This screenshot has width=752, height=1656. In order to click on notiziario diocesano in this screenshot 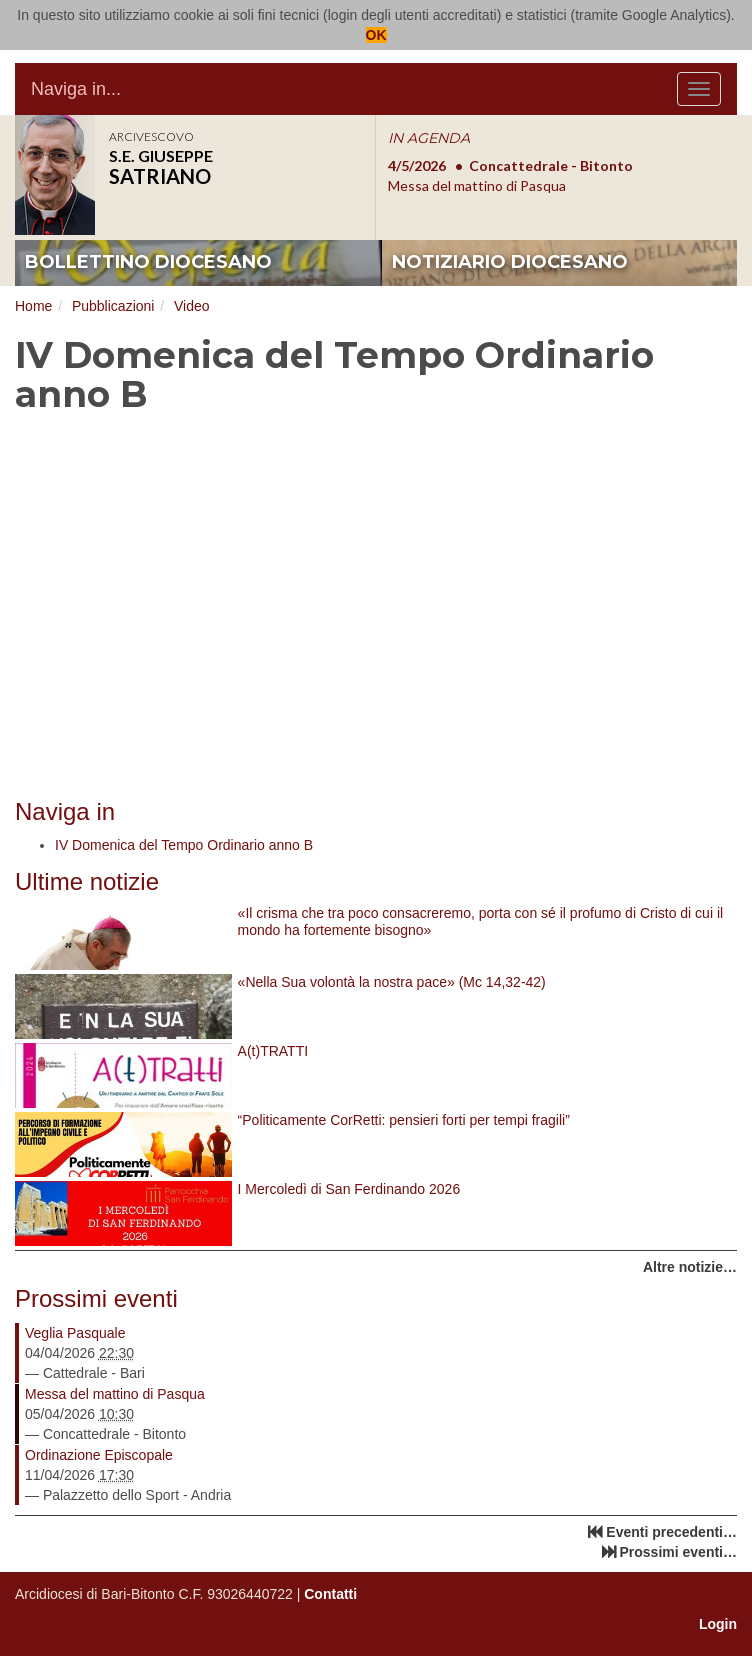, I will do `click(510, 262)`.